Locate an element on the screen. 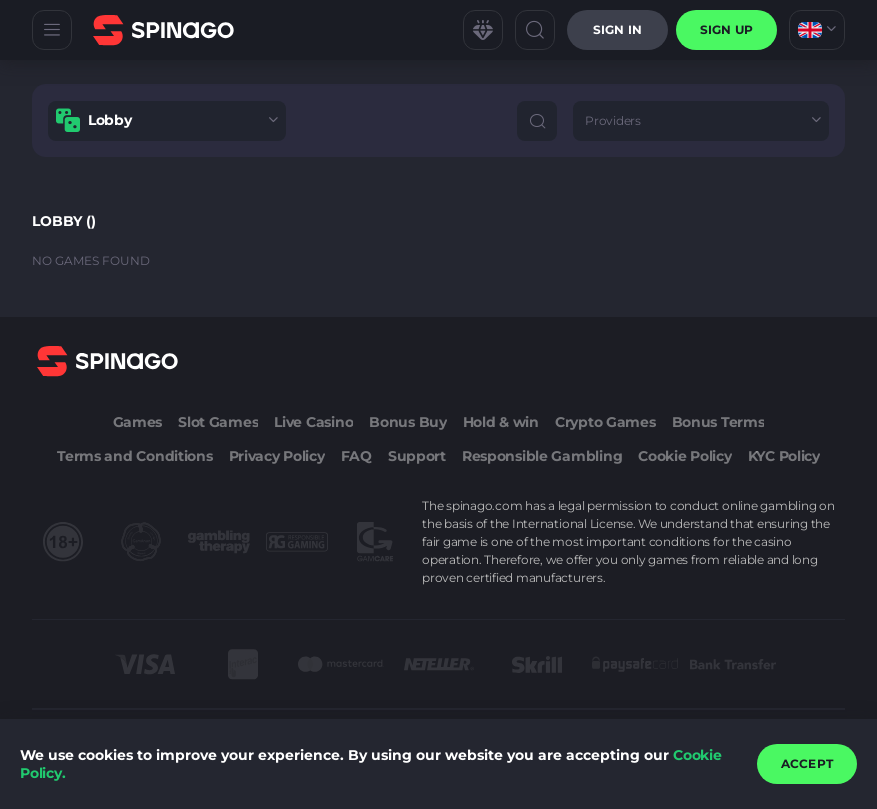 The width and height of the screenshot is (877, 809). KYC Policy is located at coordinates (784, 456).